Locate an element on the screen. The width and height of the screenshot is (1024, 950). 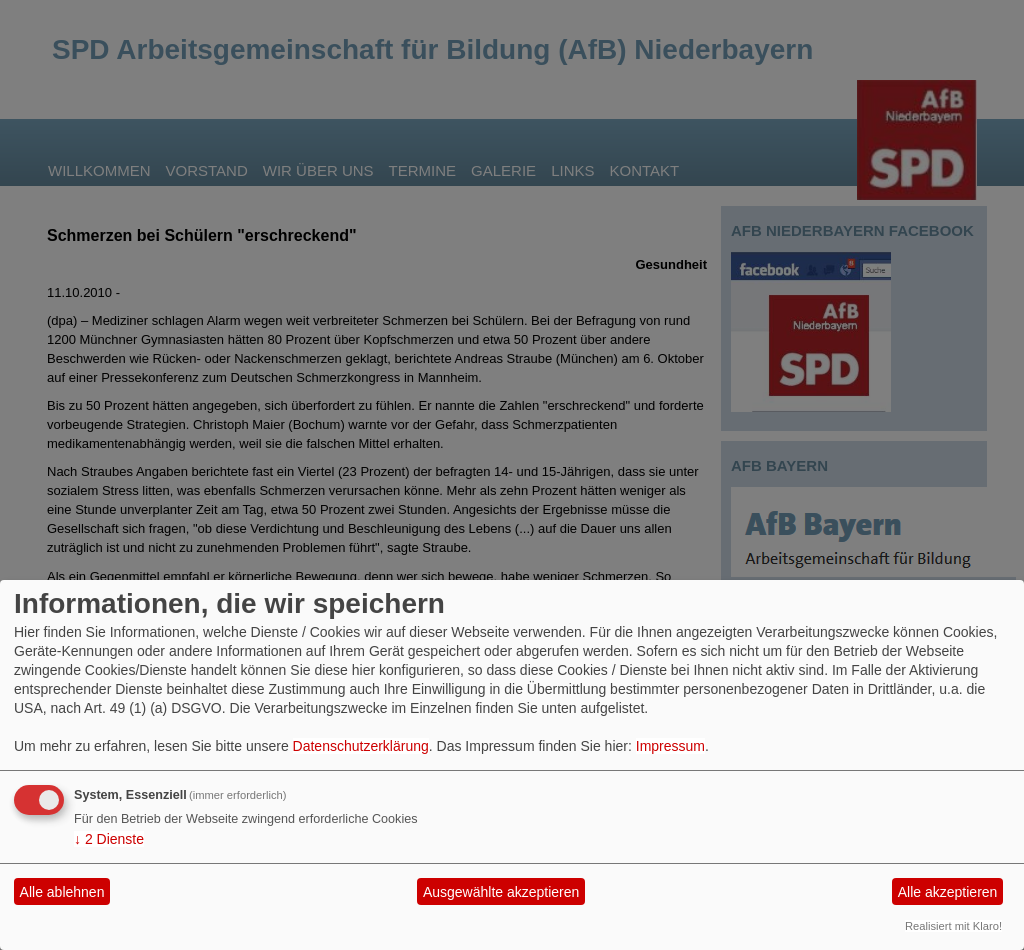
2 Dienste is located at coordinates (109, 839).